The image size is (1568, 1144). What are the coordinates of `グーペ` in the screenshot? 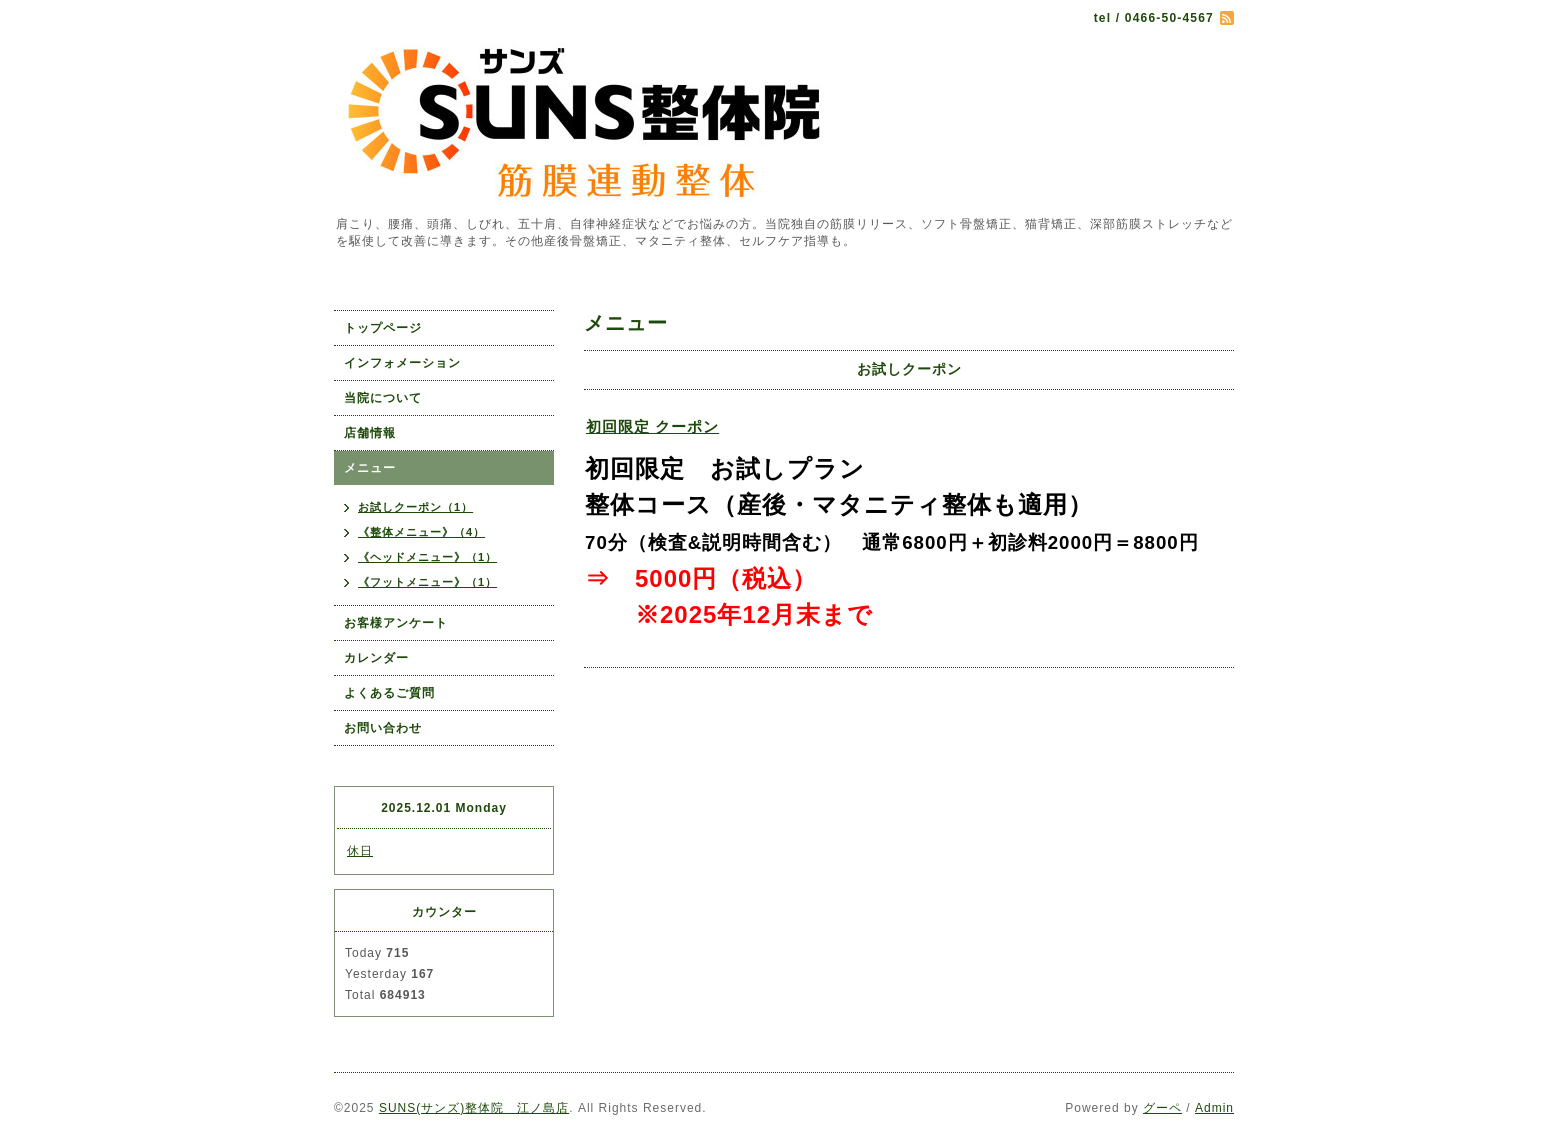 It's located at (1162, 1108).